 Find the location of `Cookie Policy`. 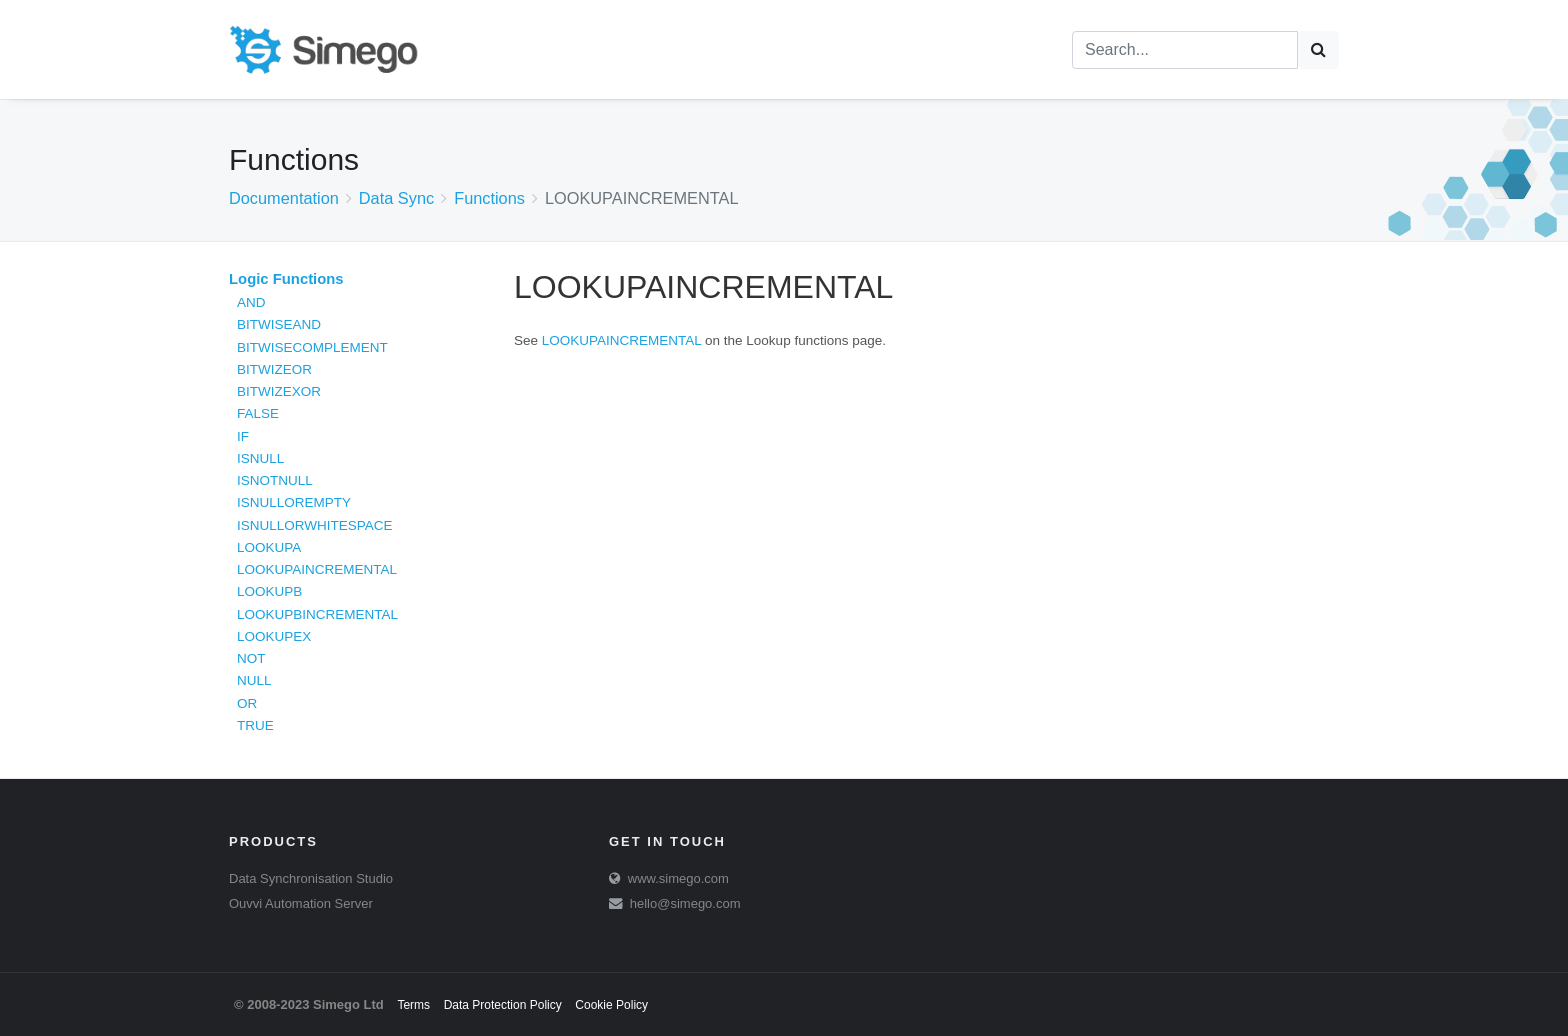

Cookie Policy is located at coordinates (611, 1005).